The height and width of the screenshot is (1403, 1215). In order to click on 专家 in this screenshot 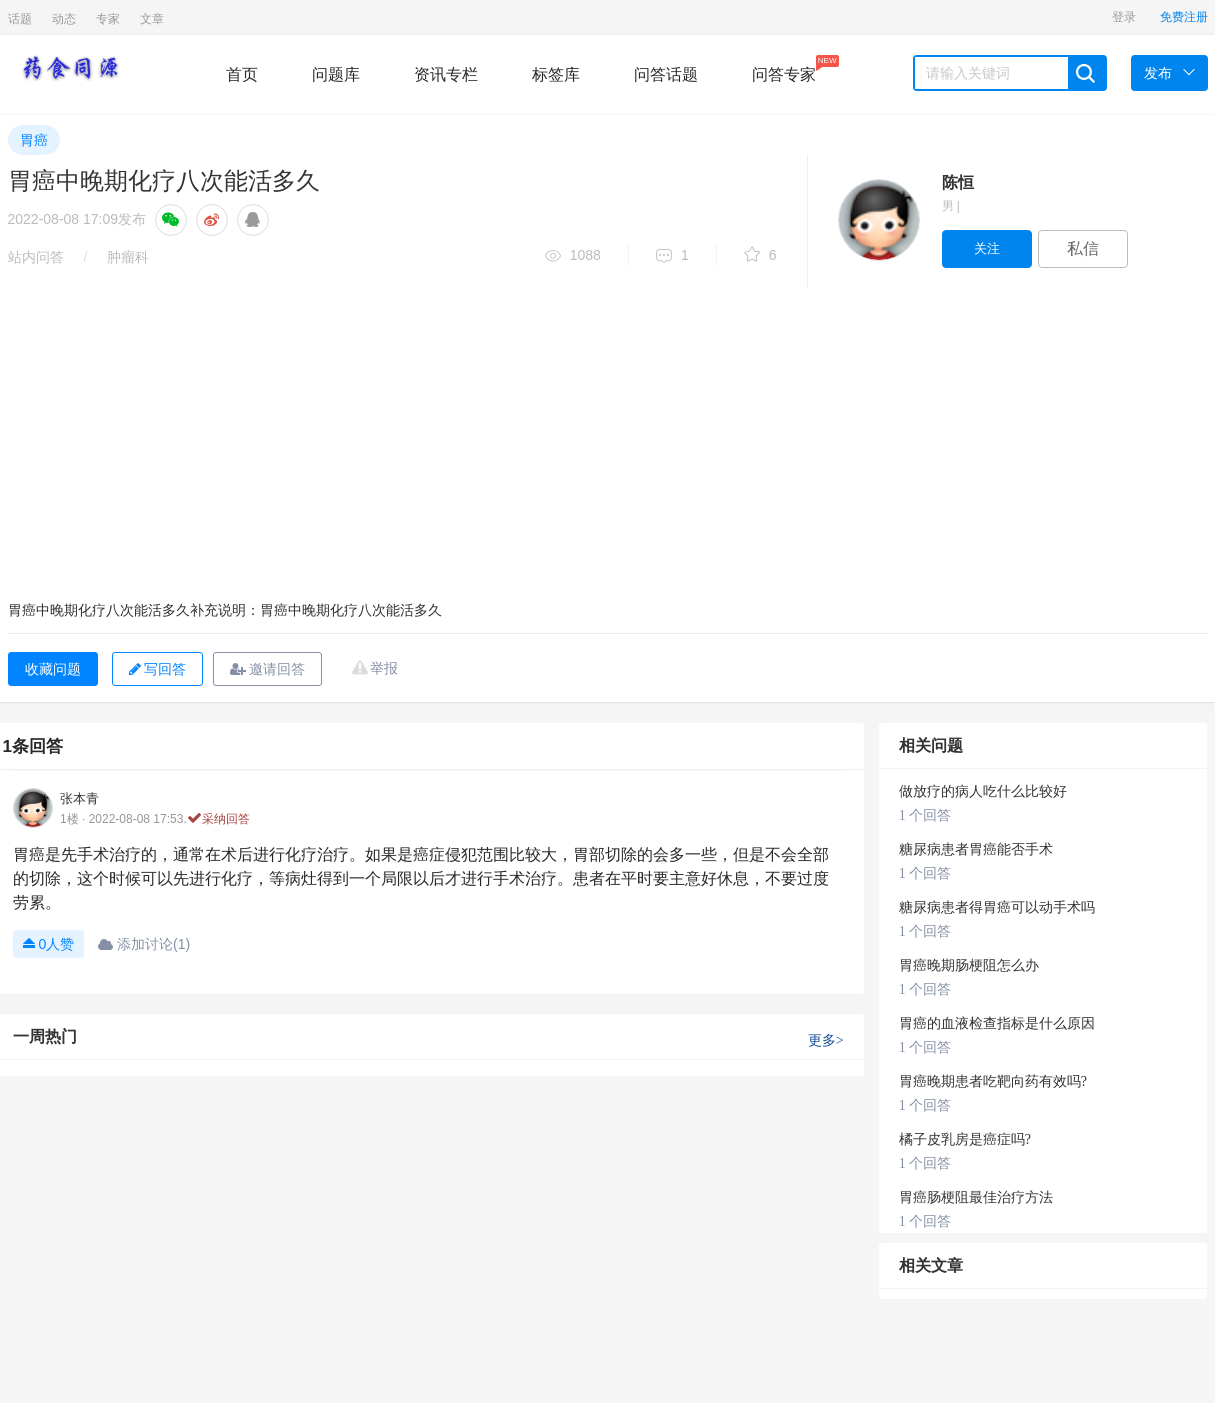, I will do `click(108, 19)`.